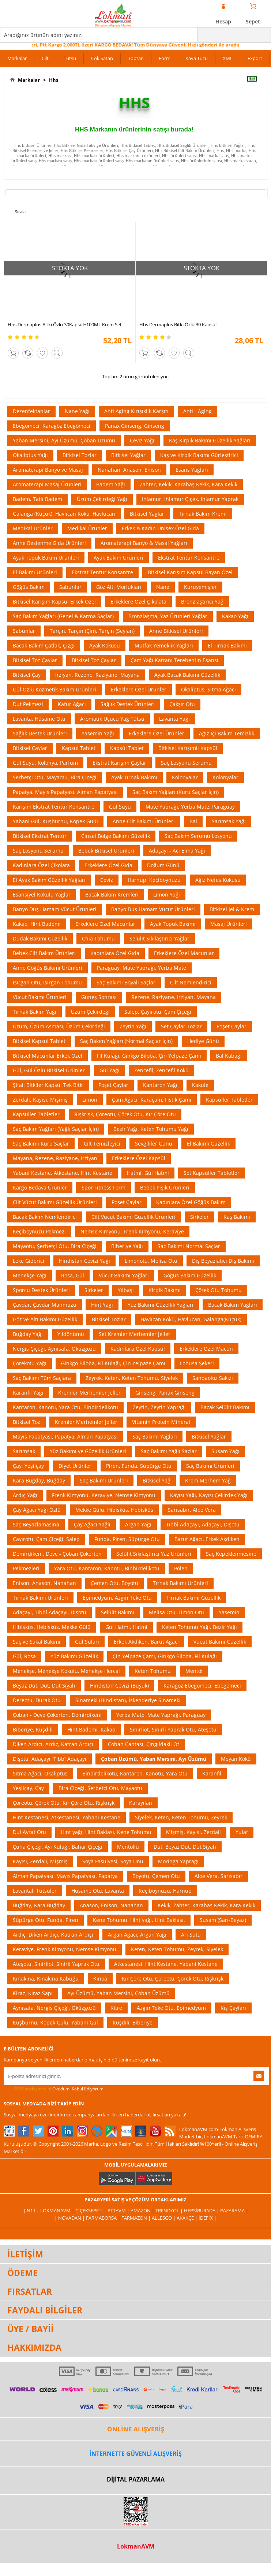 This screenshot has width=271, height=2576. I want to click on Bezir Yağı, Keten Tohumu Yağı, so click(150, 1128).